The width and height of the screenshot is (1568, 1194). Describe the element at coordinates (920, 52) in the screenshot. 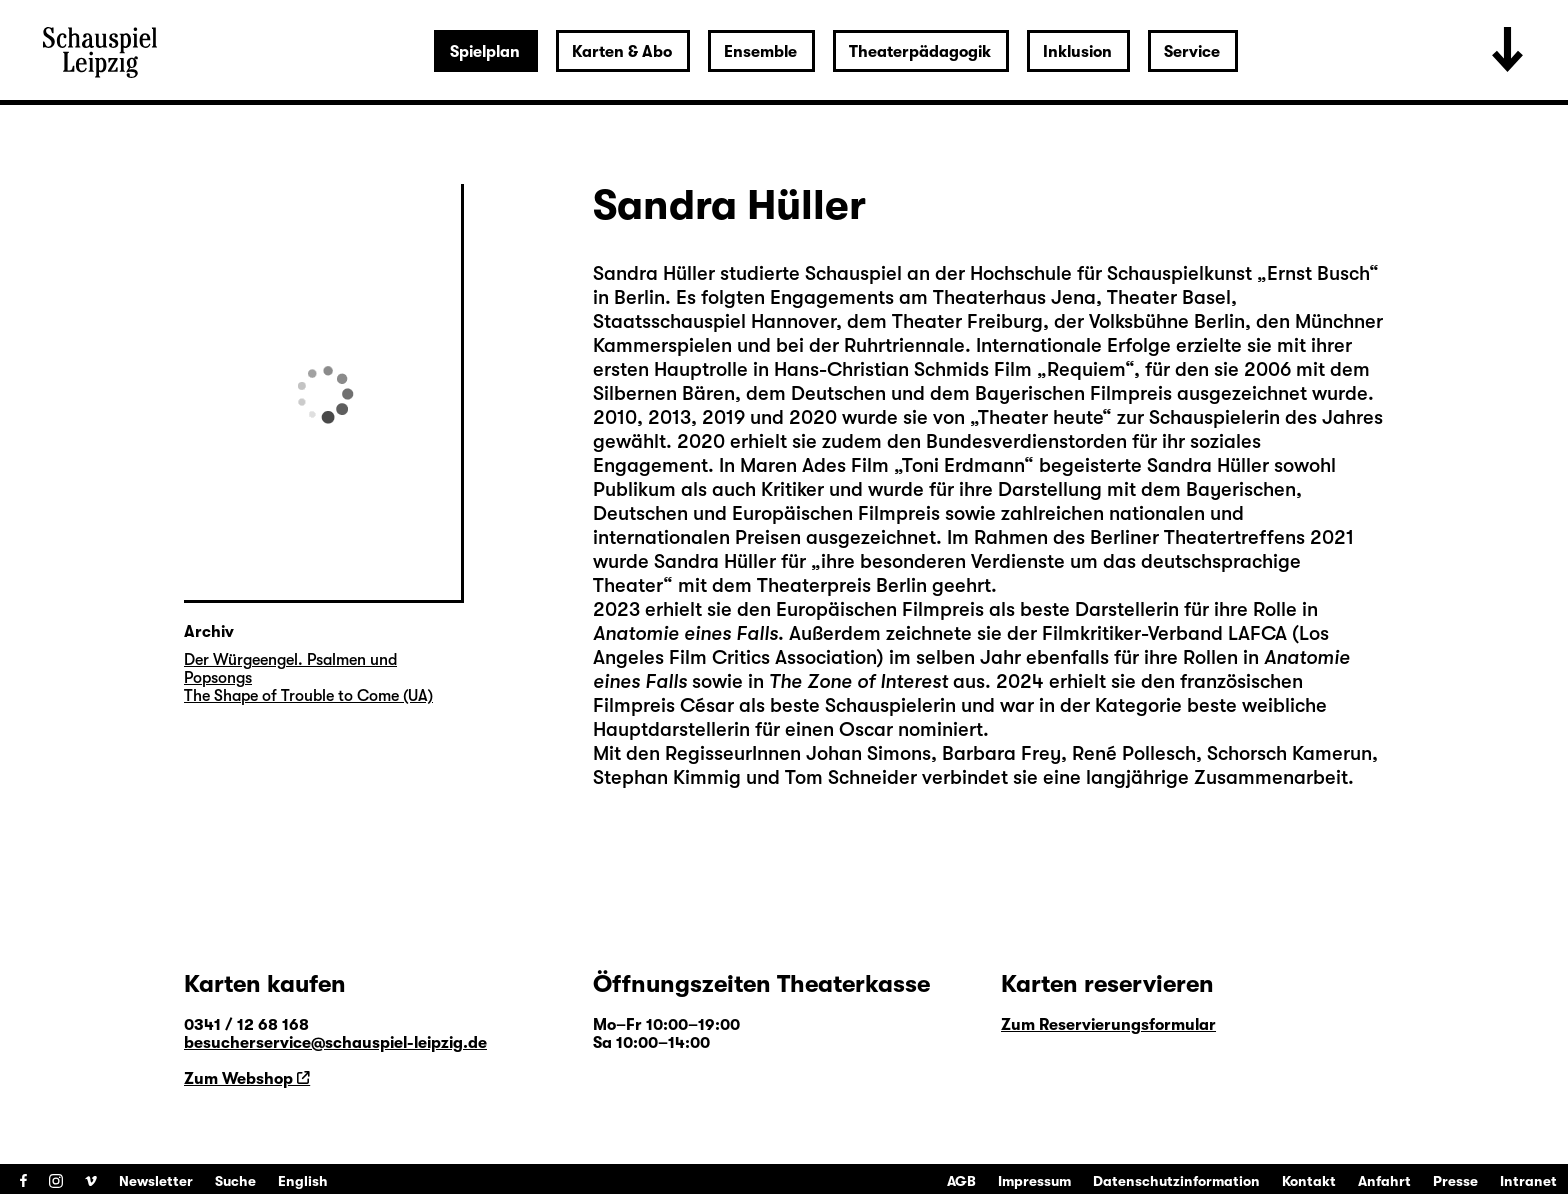

I see `Theaterpädagogik` at that location.